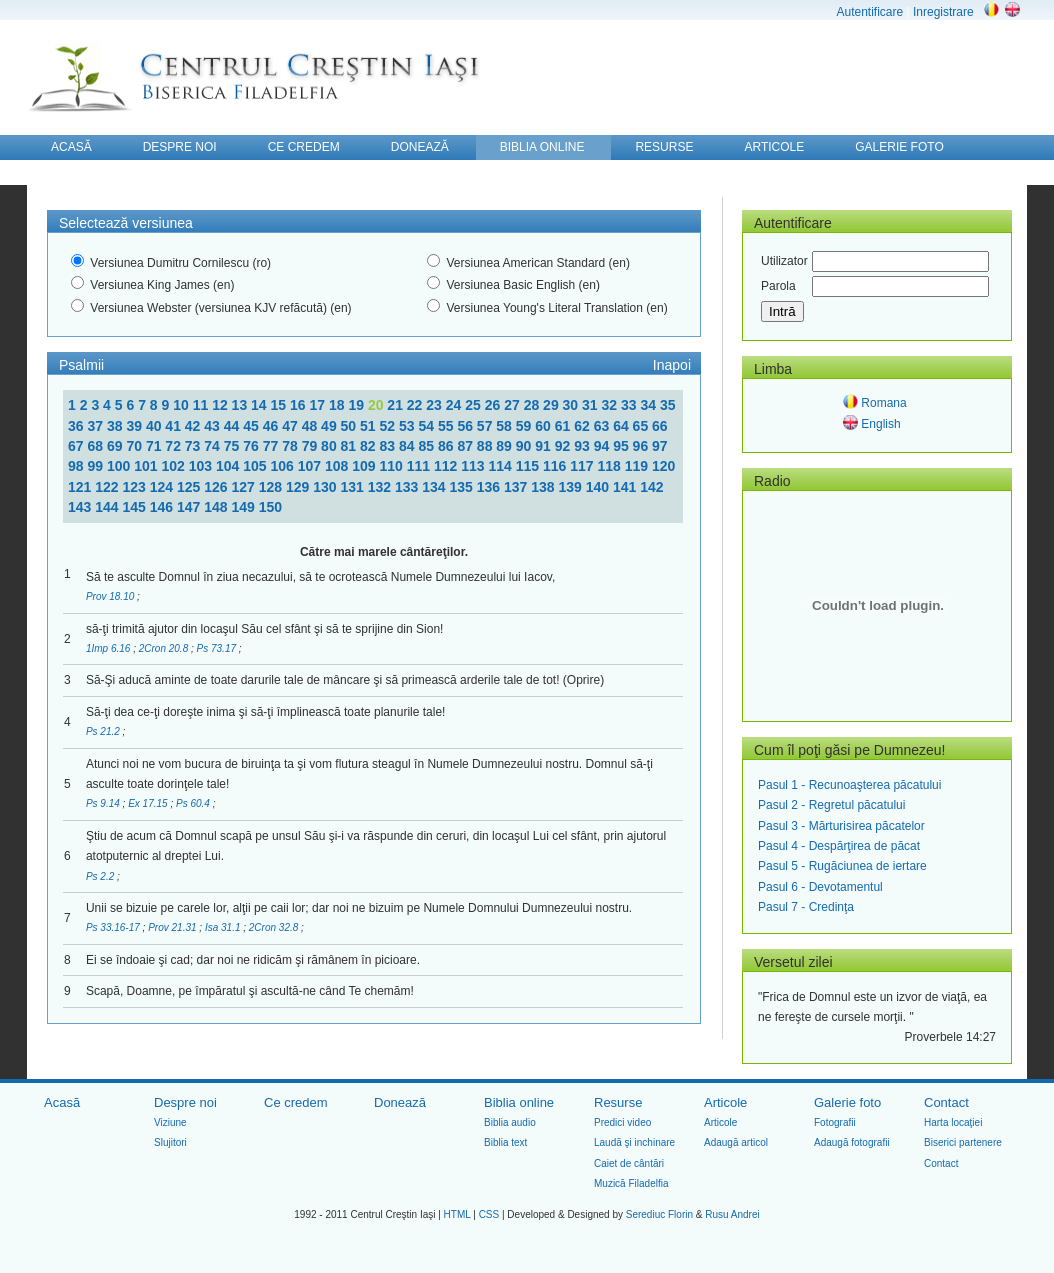  What do you see at coordinates (165, 648) in the screenshot?
I see `2Cron 20.8` at bounding box center [165, 648].